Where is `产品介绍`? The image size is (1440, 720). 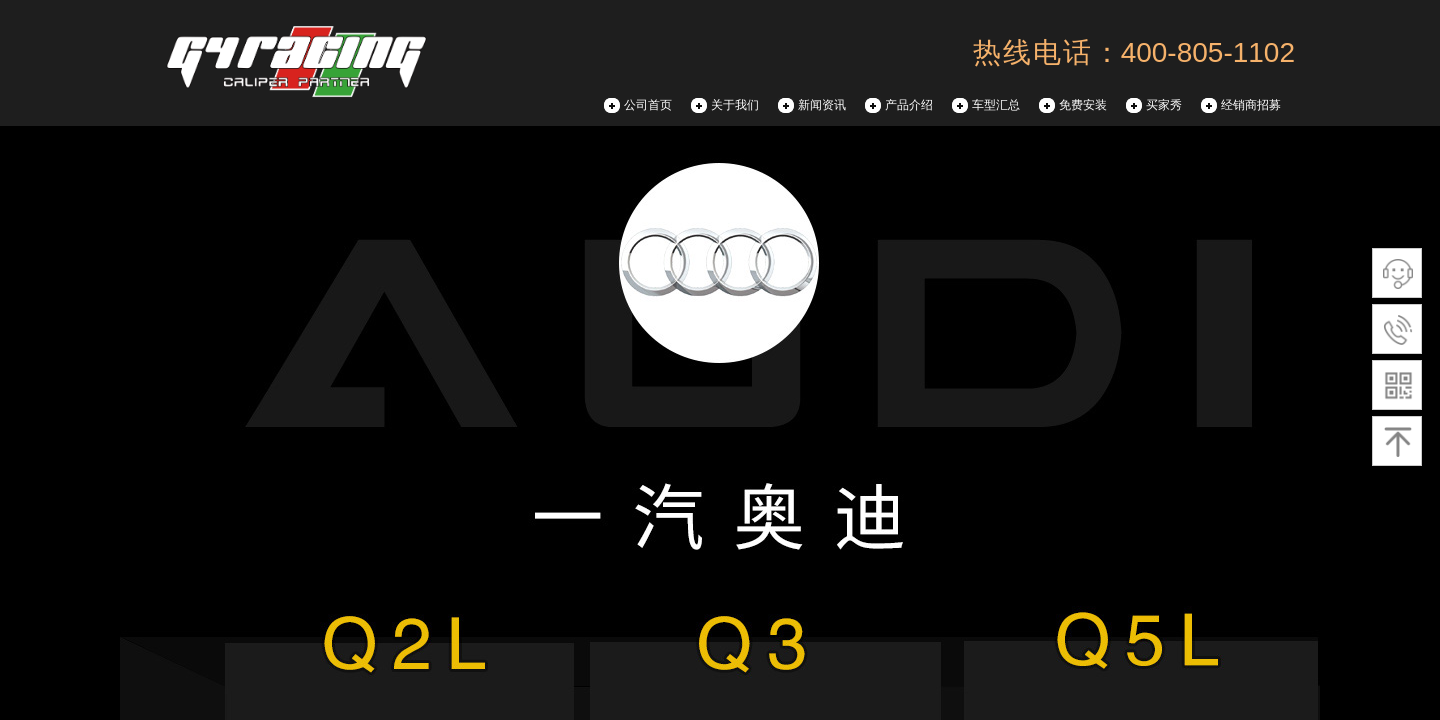
产品介绍 is located at coordinates (909, 105).